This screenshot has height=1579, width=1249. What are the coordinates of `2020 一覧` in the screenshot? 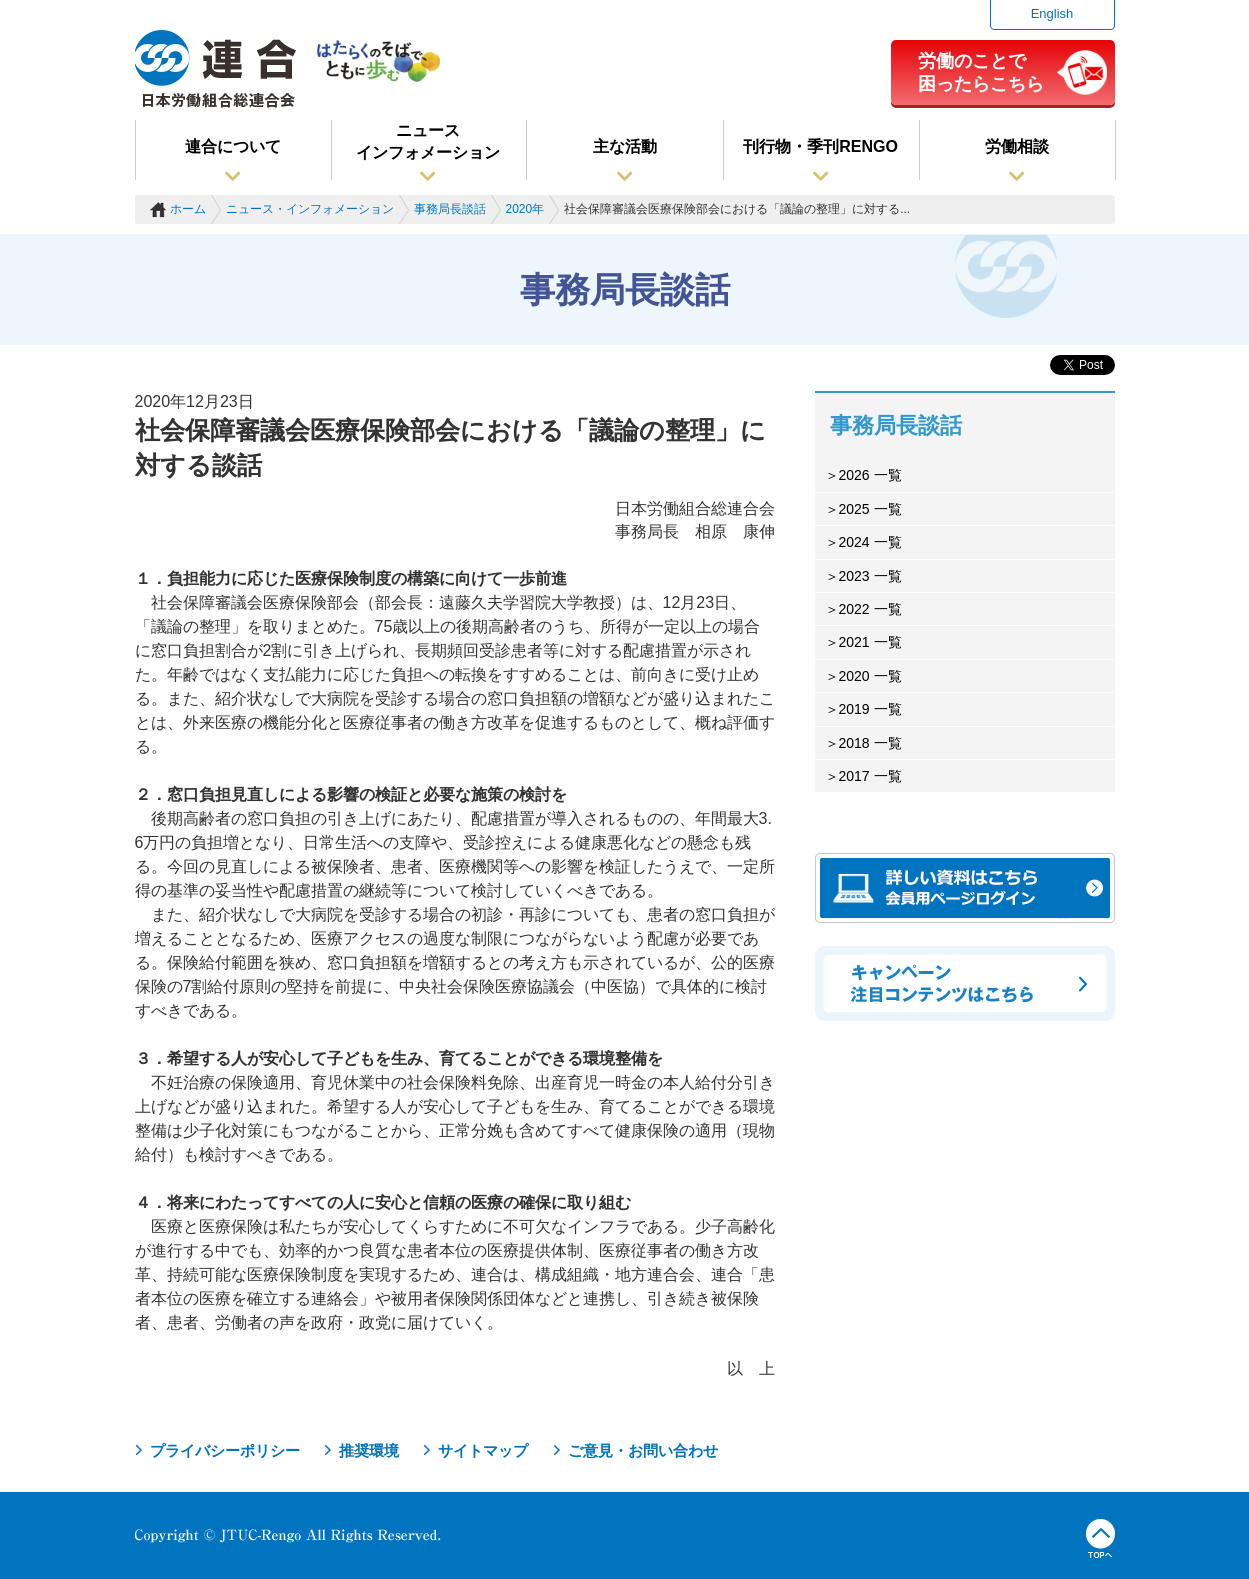 It's located at (870, 676).